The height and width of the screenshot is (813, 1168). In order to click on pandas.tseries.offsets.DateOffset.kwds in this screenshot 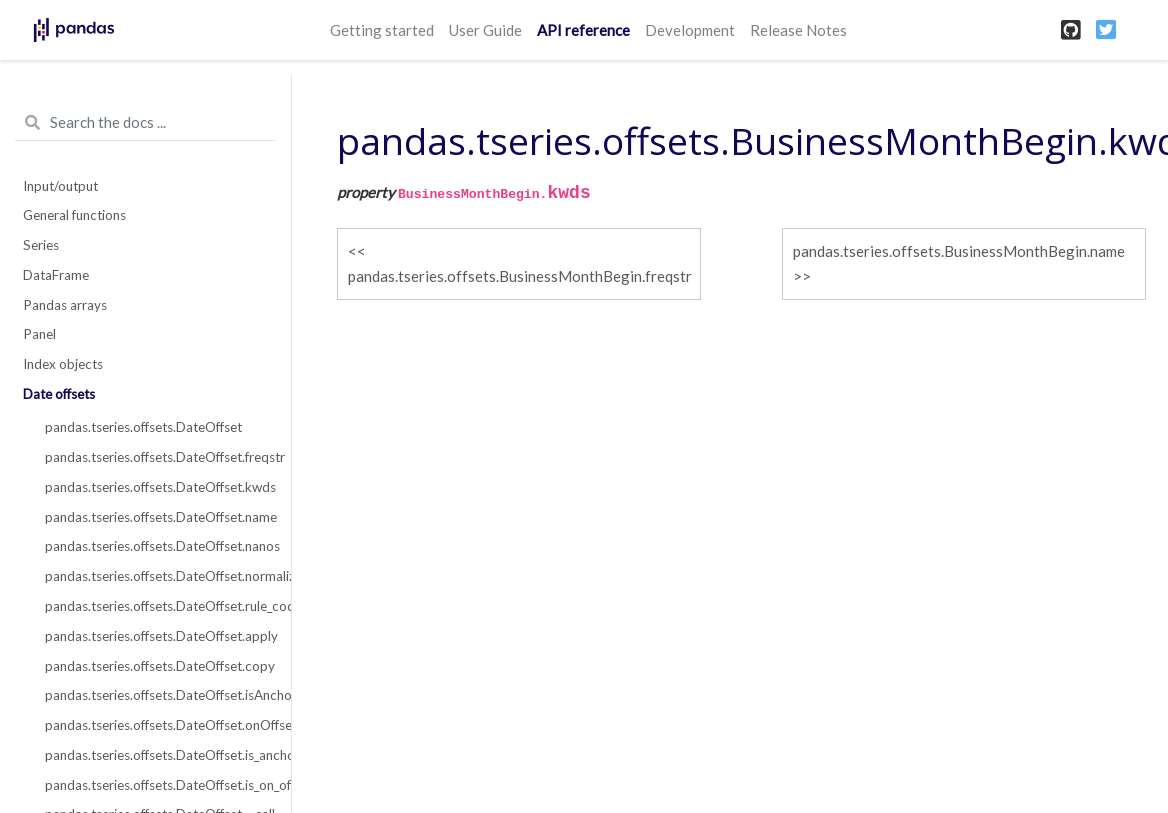, I will do `click(157, 487)`.